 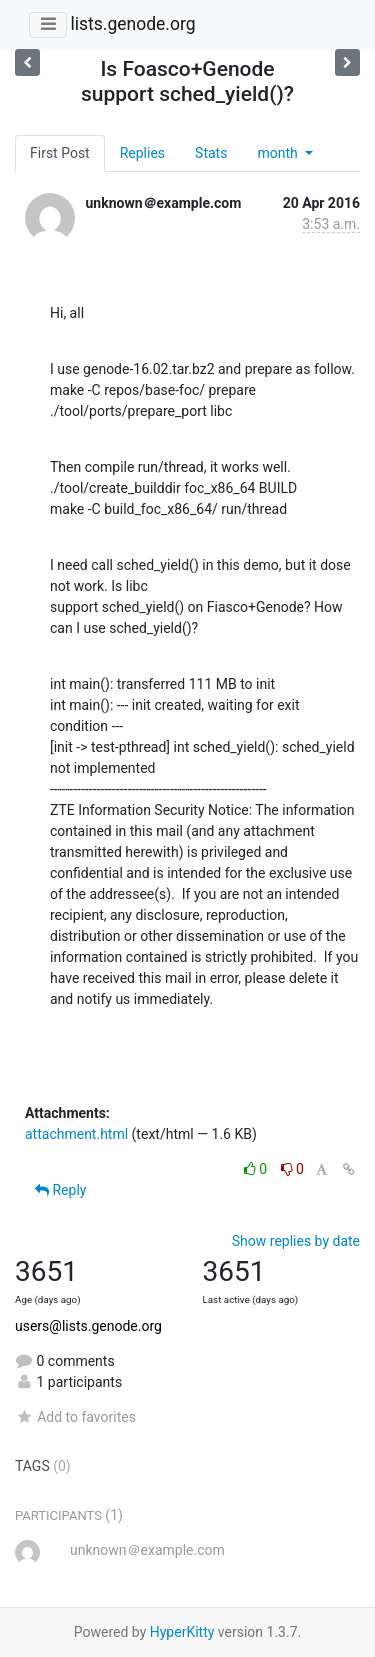 What do you see at coordinates (296, 1241) in the screenshot?
I see `Show replies by date` at bounding box center [296, 1241].